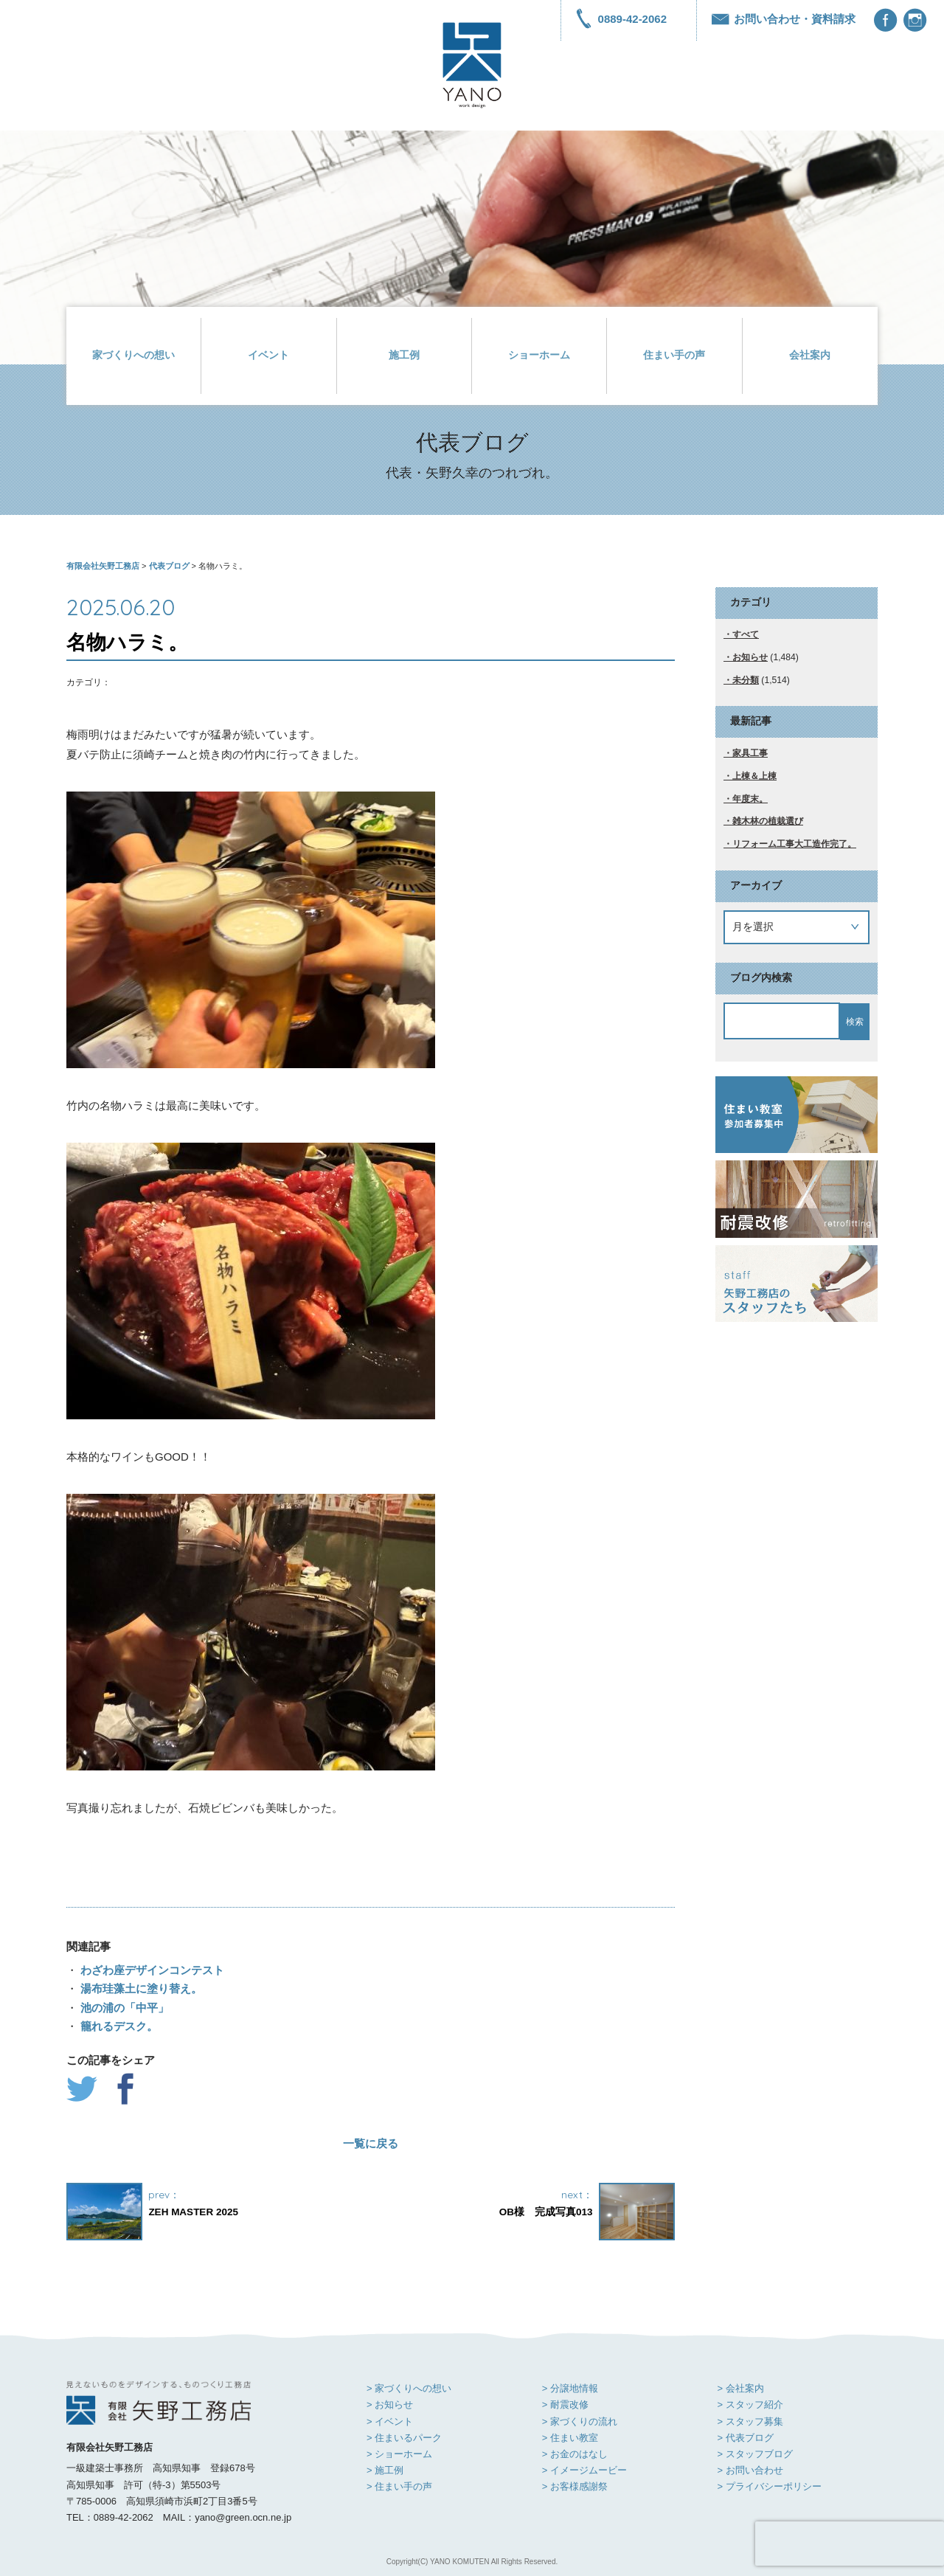 This screenshot has height=2576, width=944. I want to click on > 代表ブログ, so click(745, 2437).